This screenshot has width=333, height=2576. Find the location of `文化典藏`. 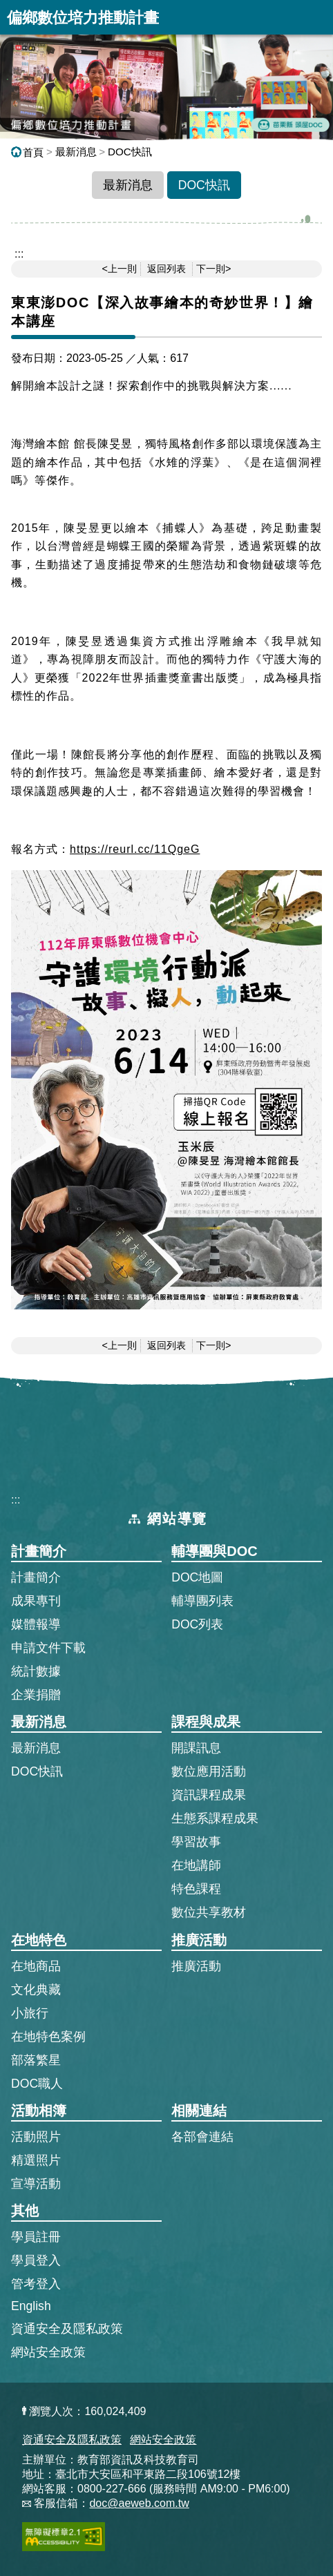

文化典藏 is located at coordinates (36, 1990).